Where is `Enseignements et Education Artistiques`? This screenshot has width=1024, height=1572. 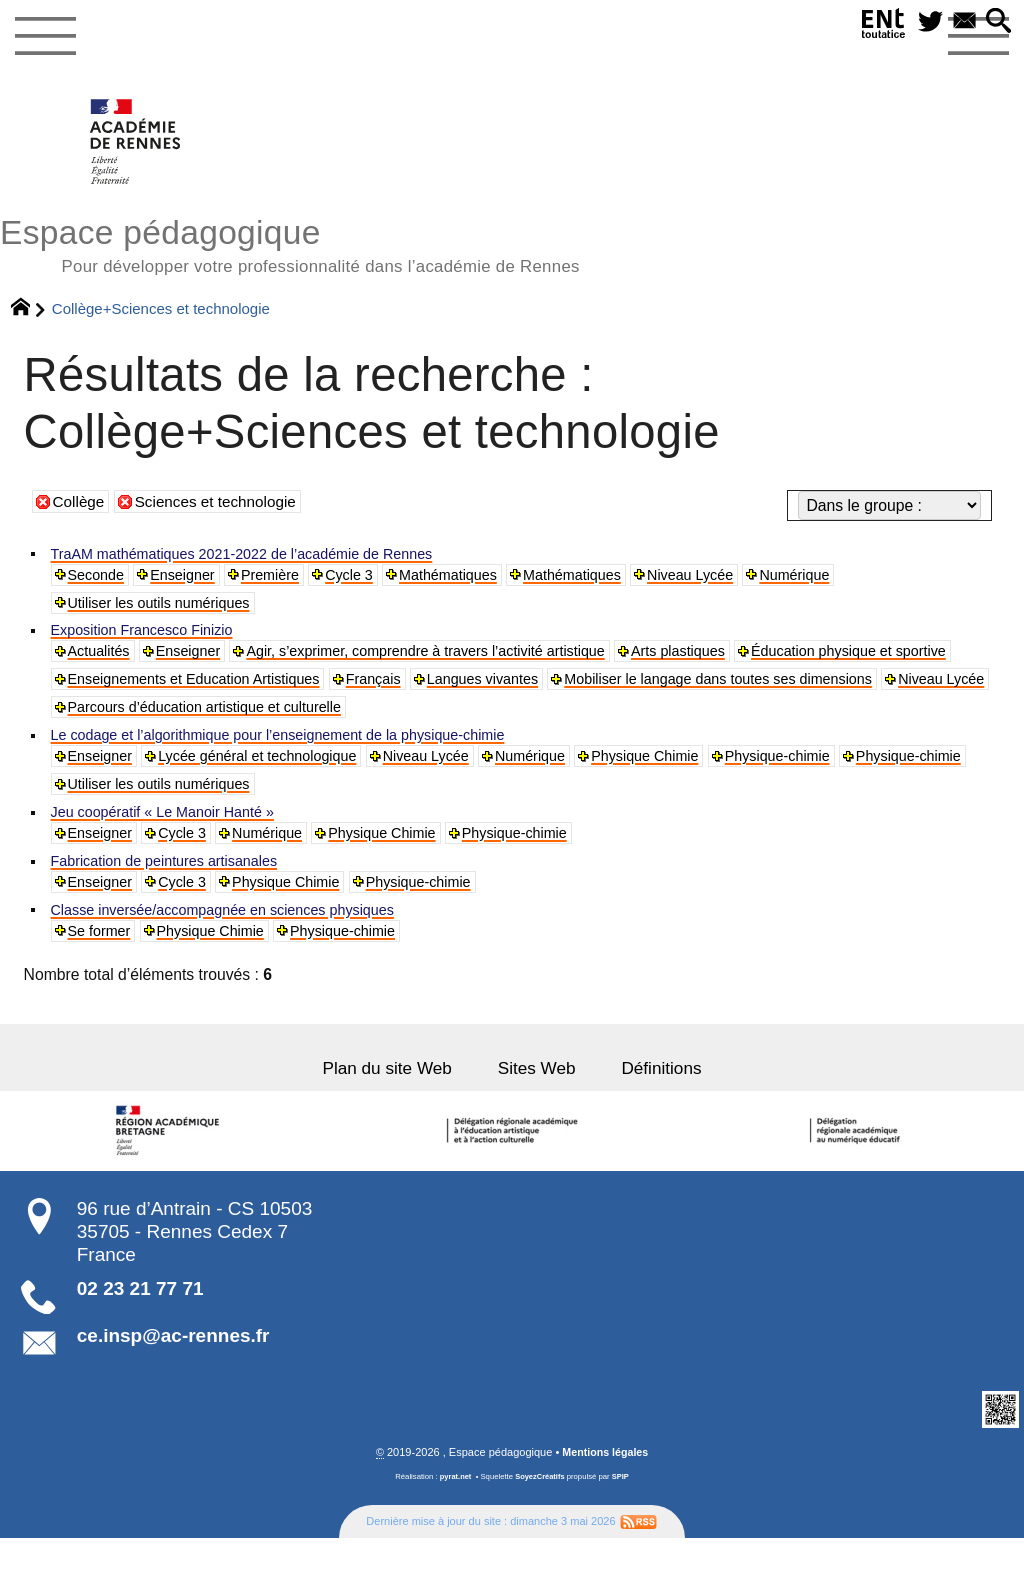
Enseignements et Education Artistiques is located at coordinates (447, 691).